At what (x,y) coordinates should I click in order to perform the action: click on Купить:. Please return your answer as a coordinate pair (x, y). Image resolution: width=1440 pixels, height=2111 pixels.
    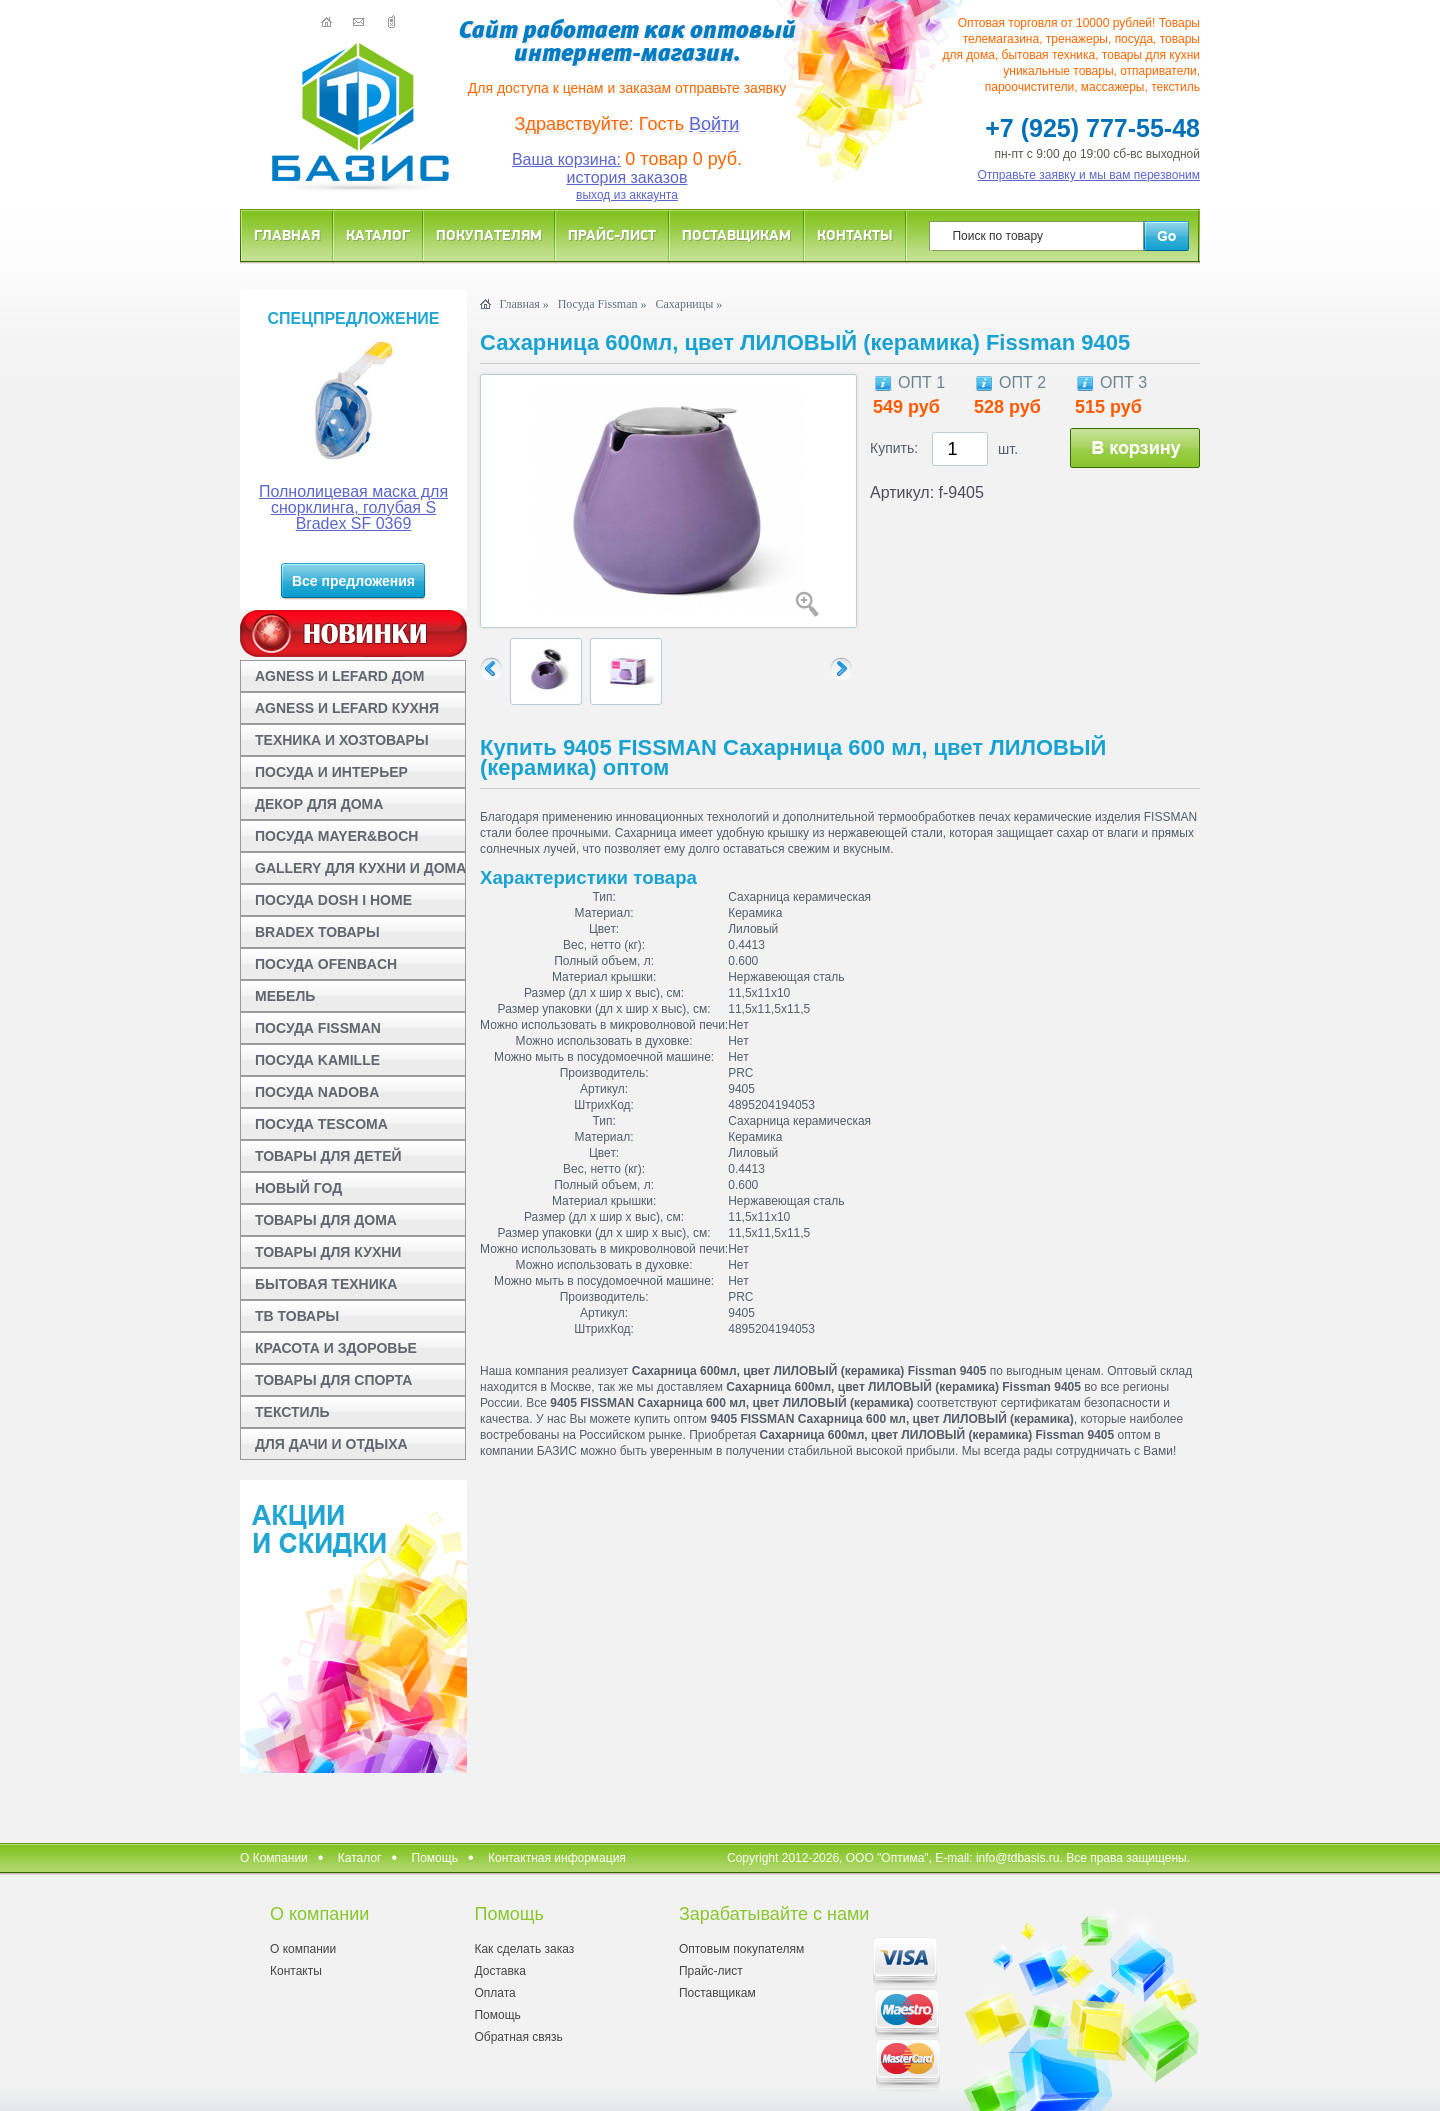
    Looking at the image, I should click on (894, 448).